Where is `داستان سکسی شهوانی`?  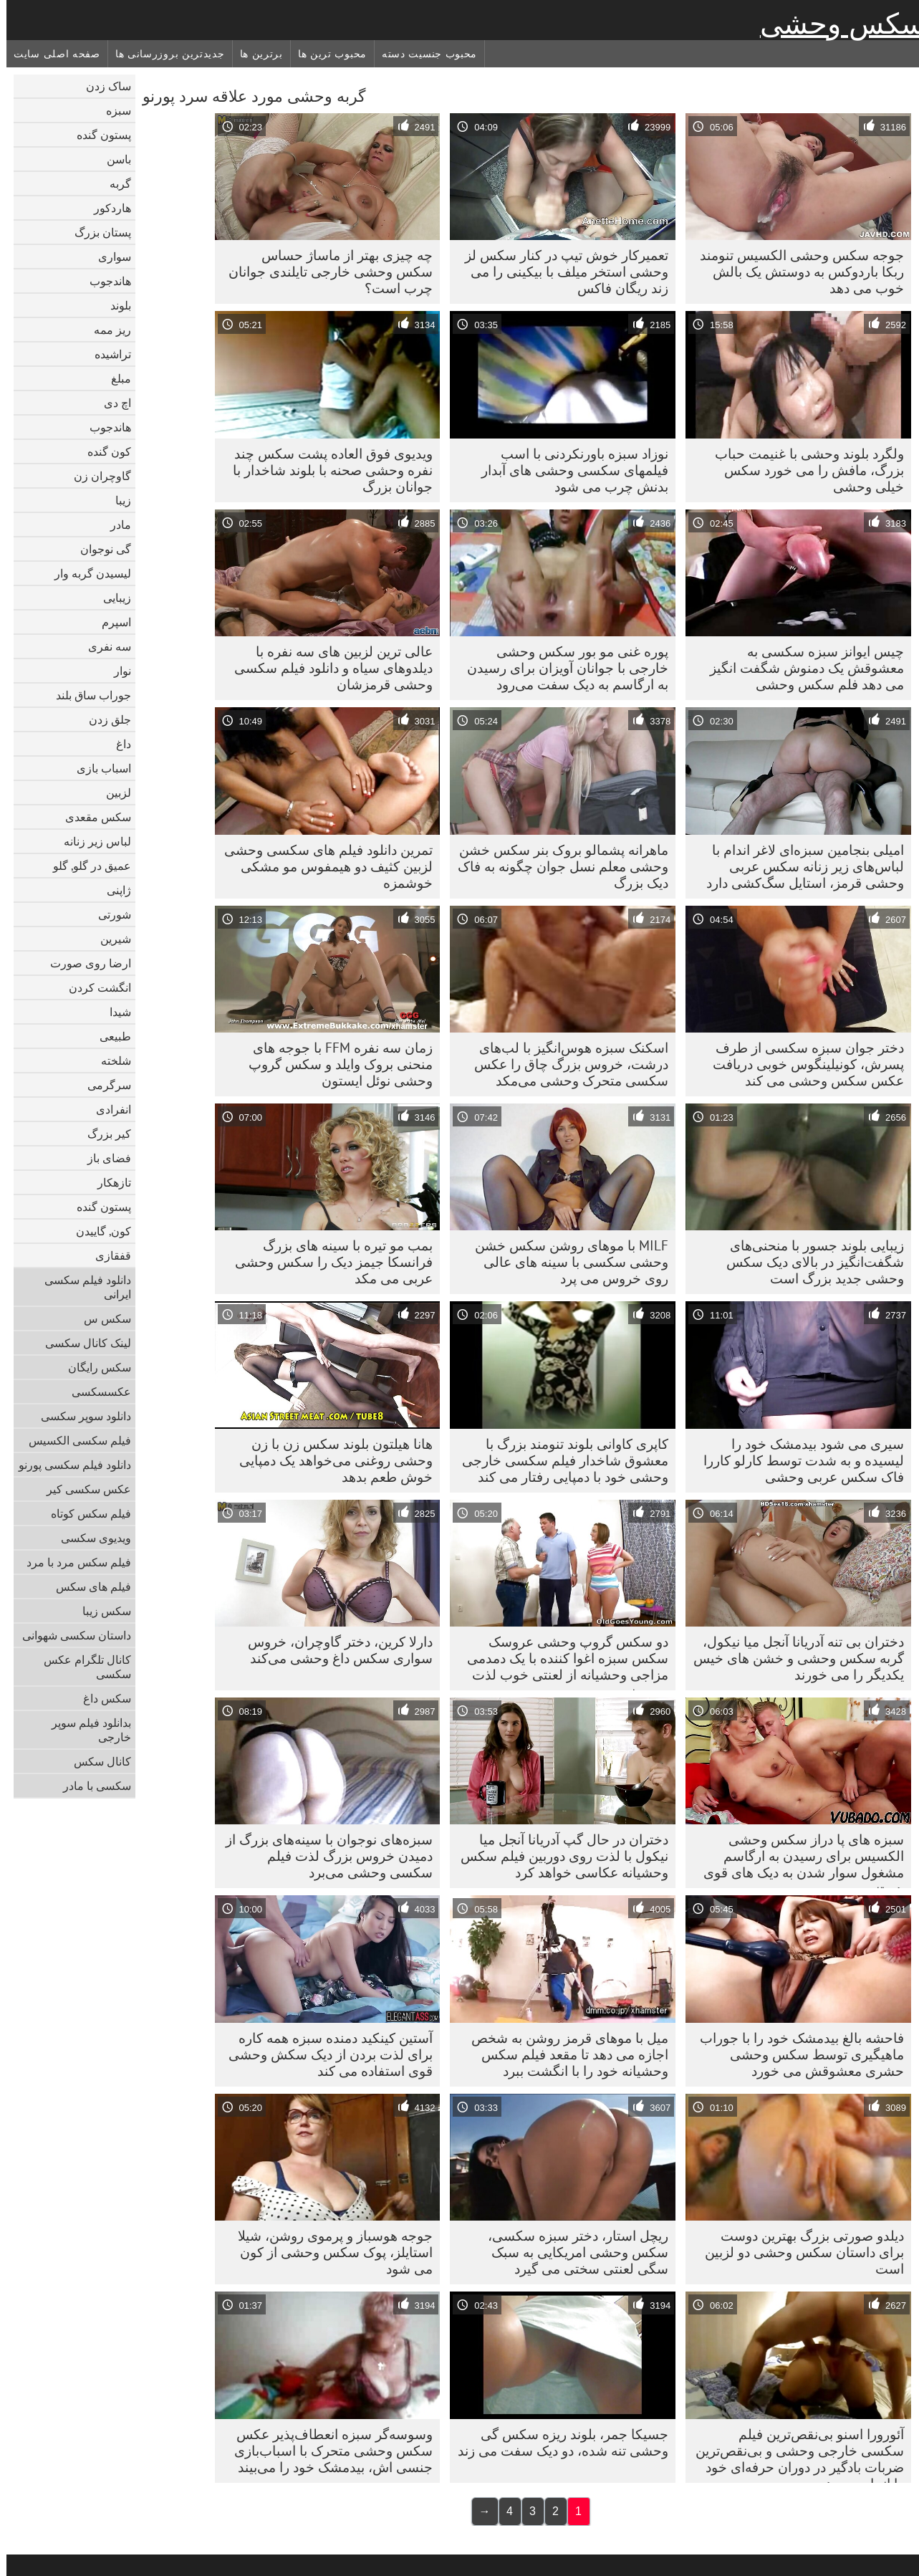 داستان سکسی شهوانی is located at coordinates (70, 1635).